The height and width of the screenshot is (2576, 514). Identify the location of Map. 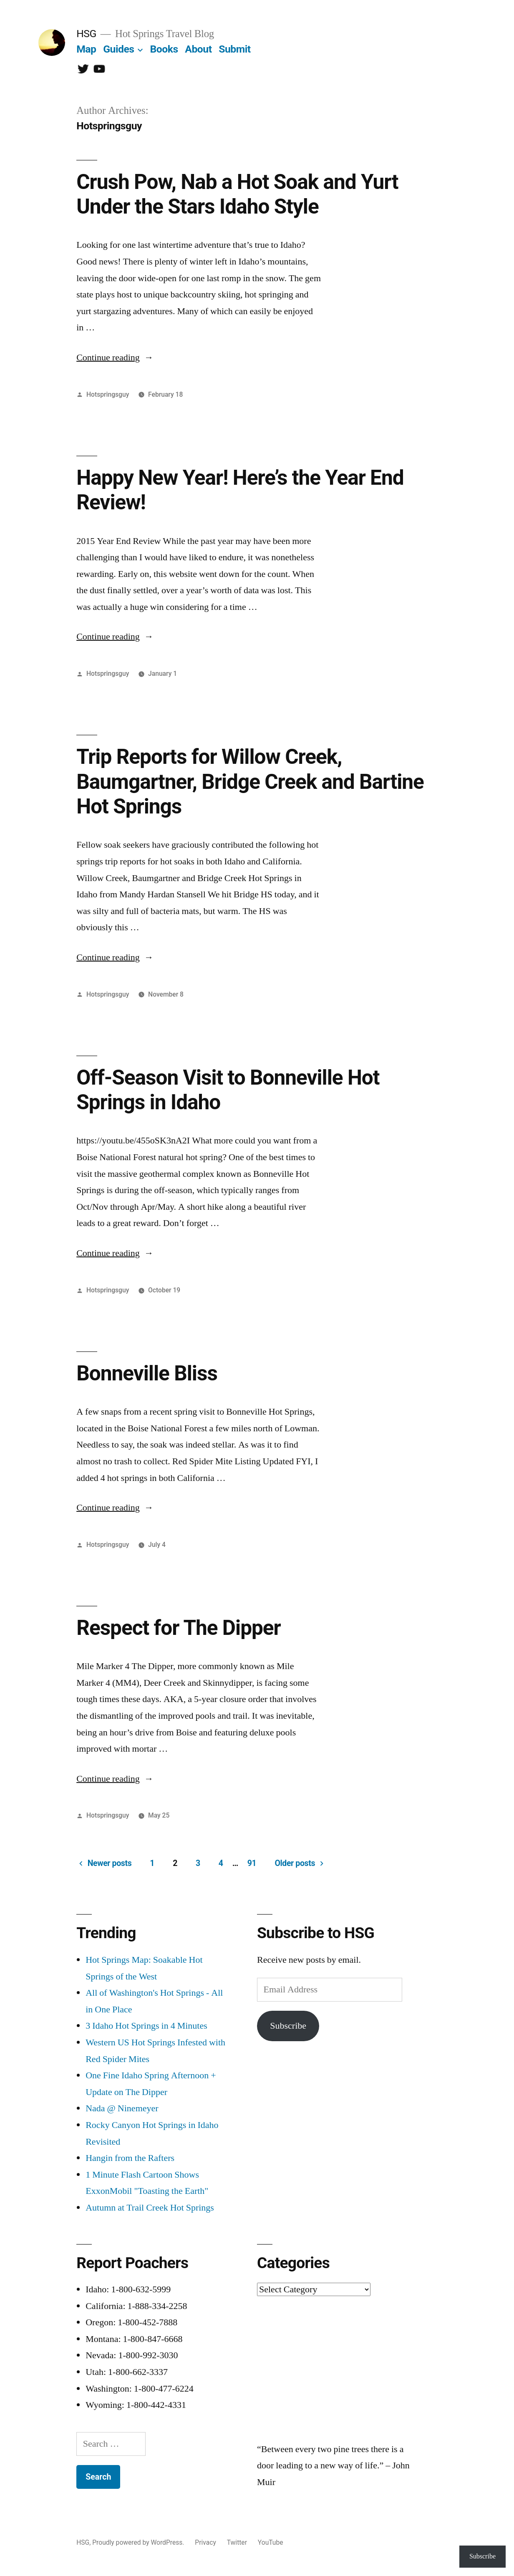
(86, 49).